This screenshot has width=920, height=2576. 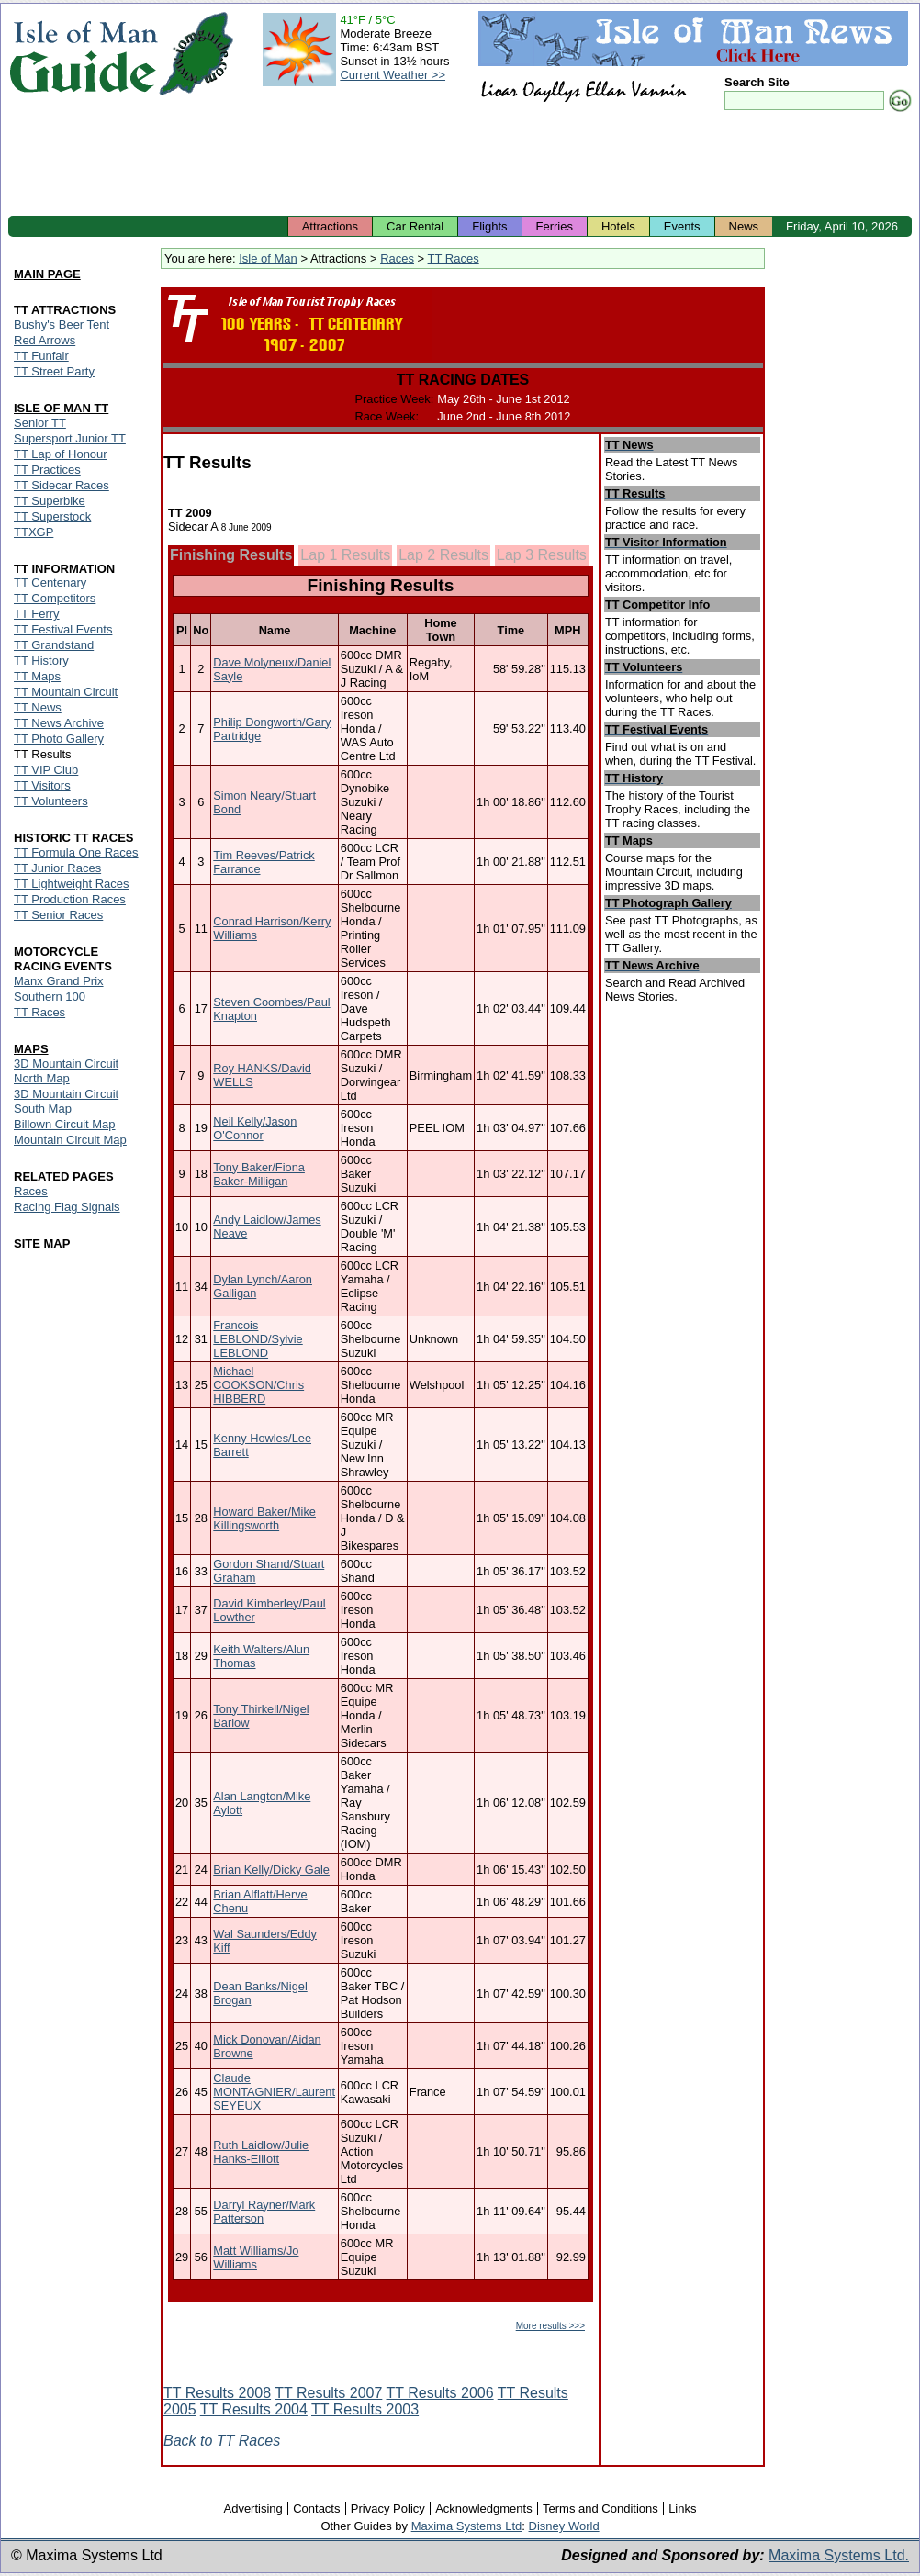 What do you see at coordinates (42, 785) in the screenshot?
I see `TT Visitors` at bounding box center [42, 785].